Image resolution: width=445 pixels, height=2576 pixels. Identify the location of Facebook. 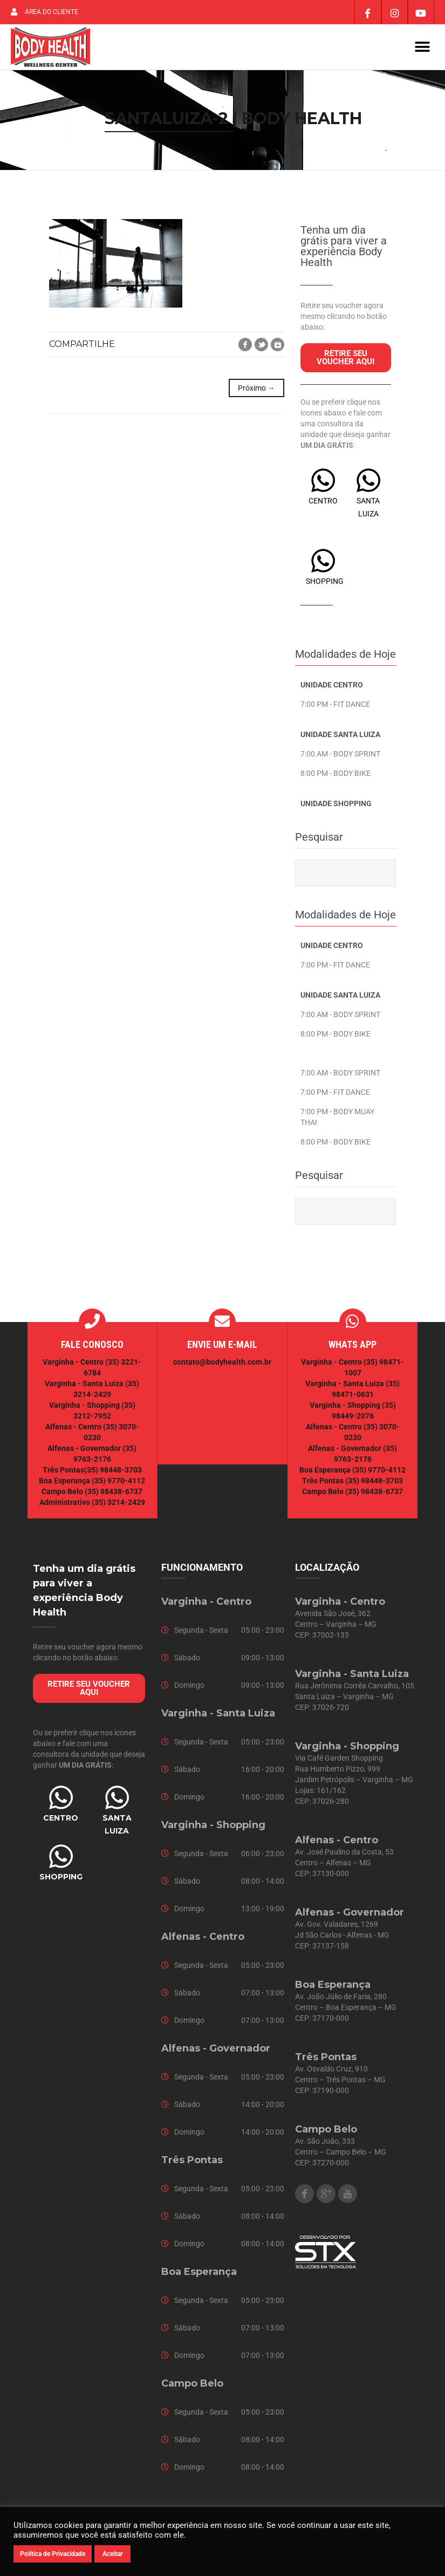
(245, 345).